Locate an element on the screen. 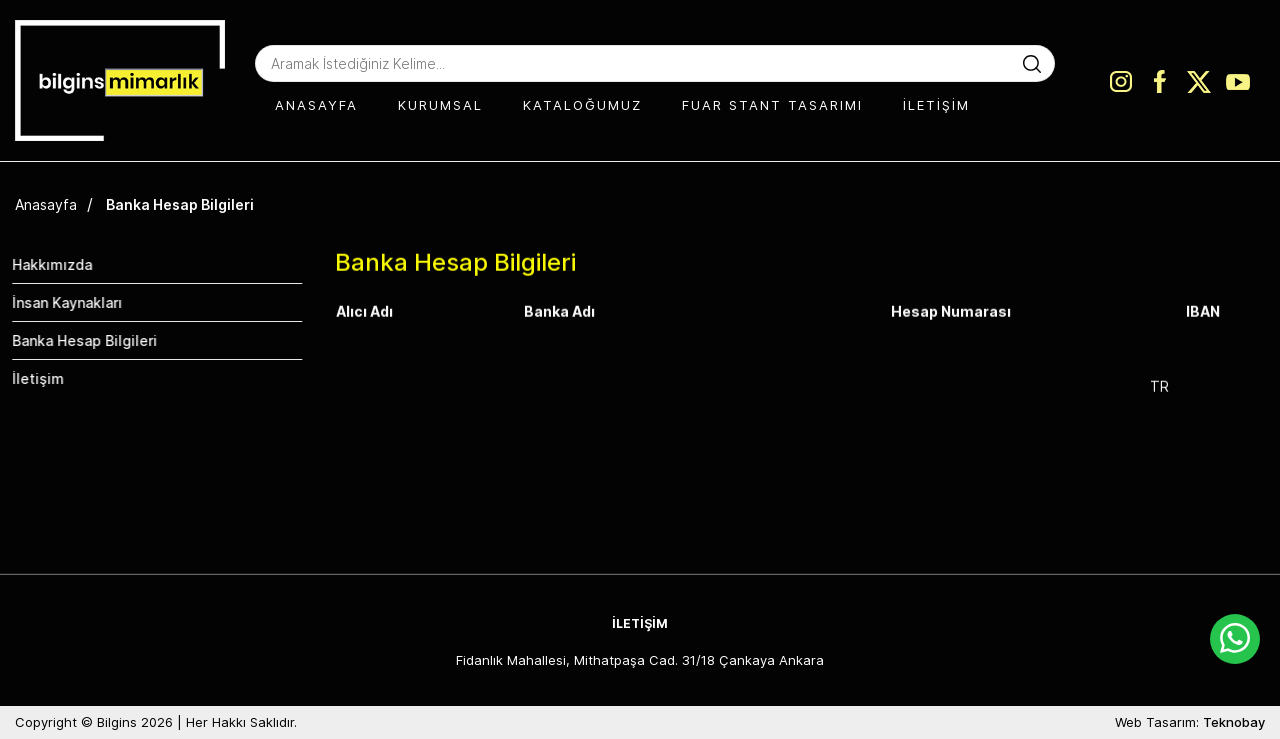  Hakkımızda is located at coordinates (42, 264).